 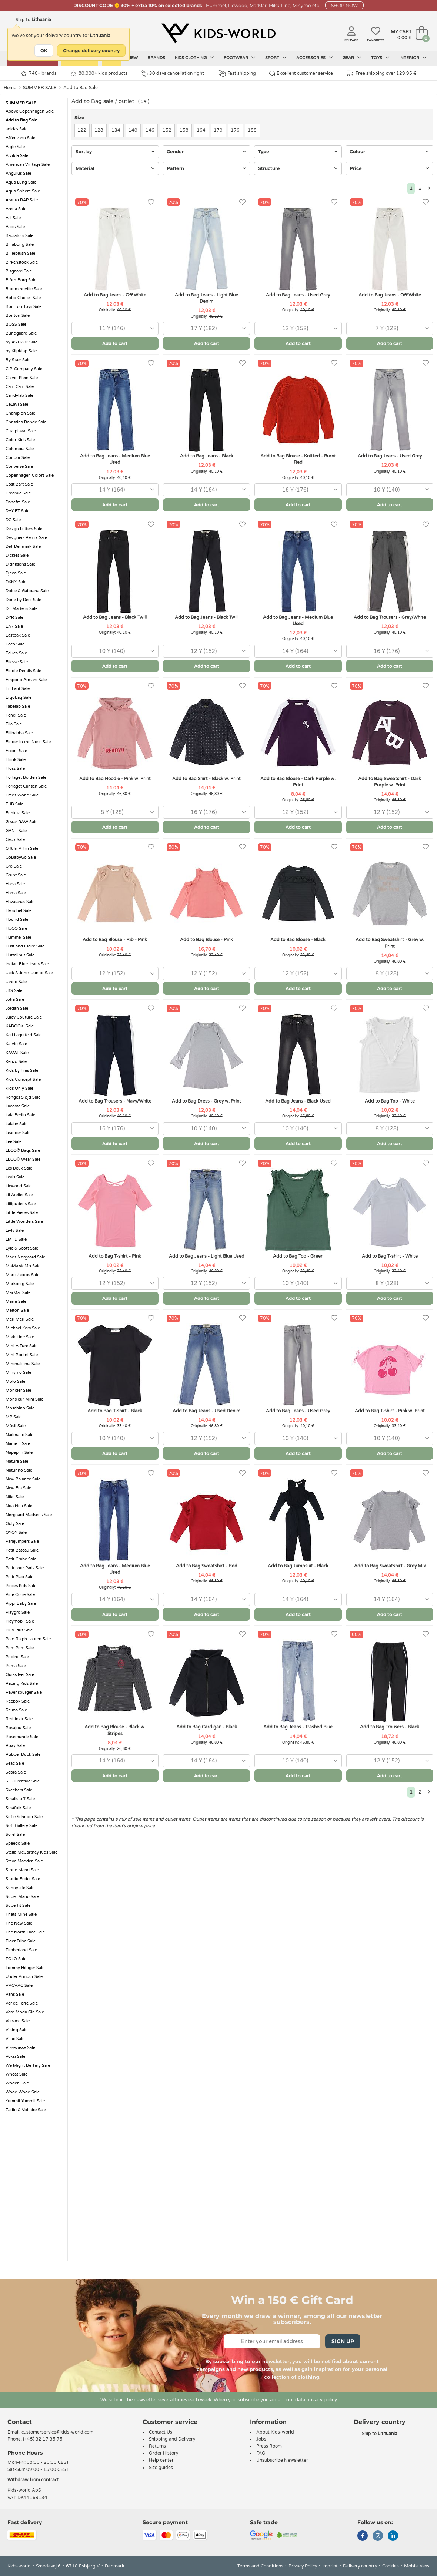 I want to click on Haba Sale, so click(x=15, y=884).